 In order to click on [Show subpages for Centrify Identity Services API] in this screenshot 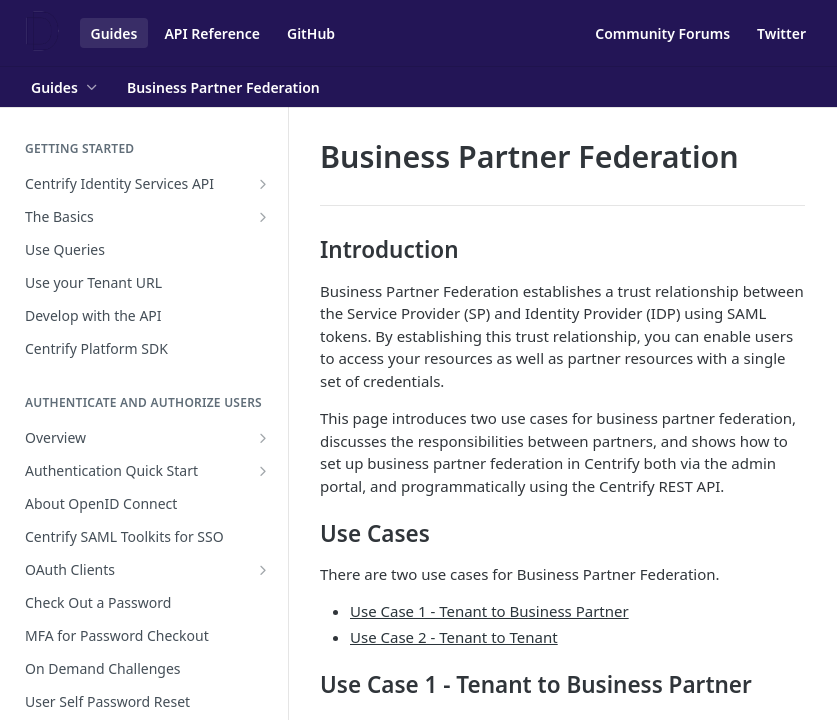, I will do `click(263, 184)`.